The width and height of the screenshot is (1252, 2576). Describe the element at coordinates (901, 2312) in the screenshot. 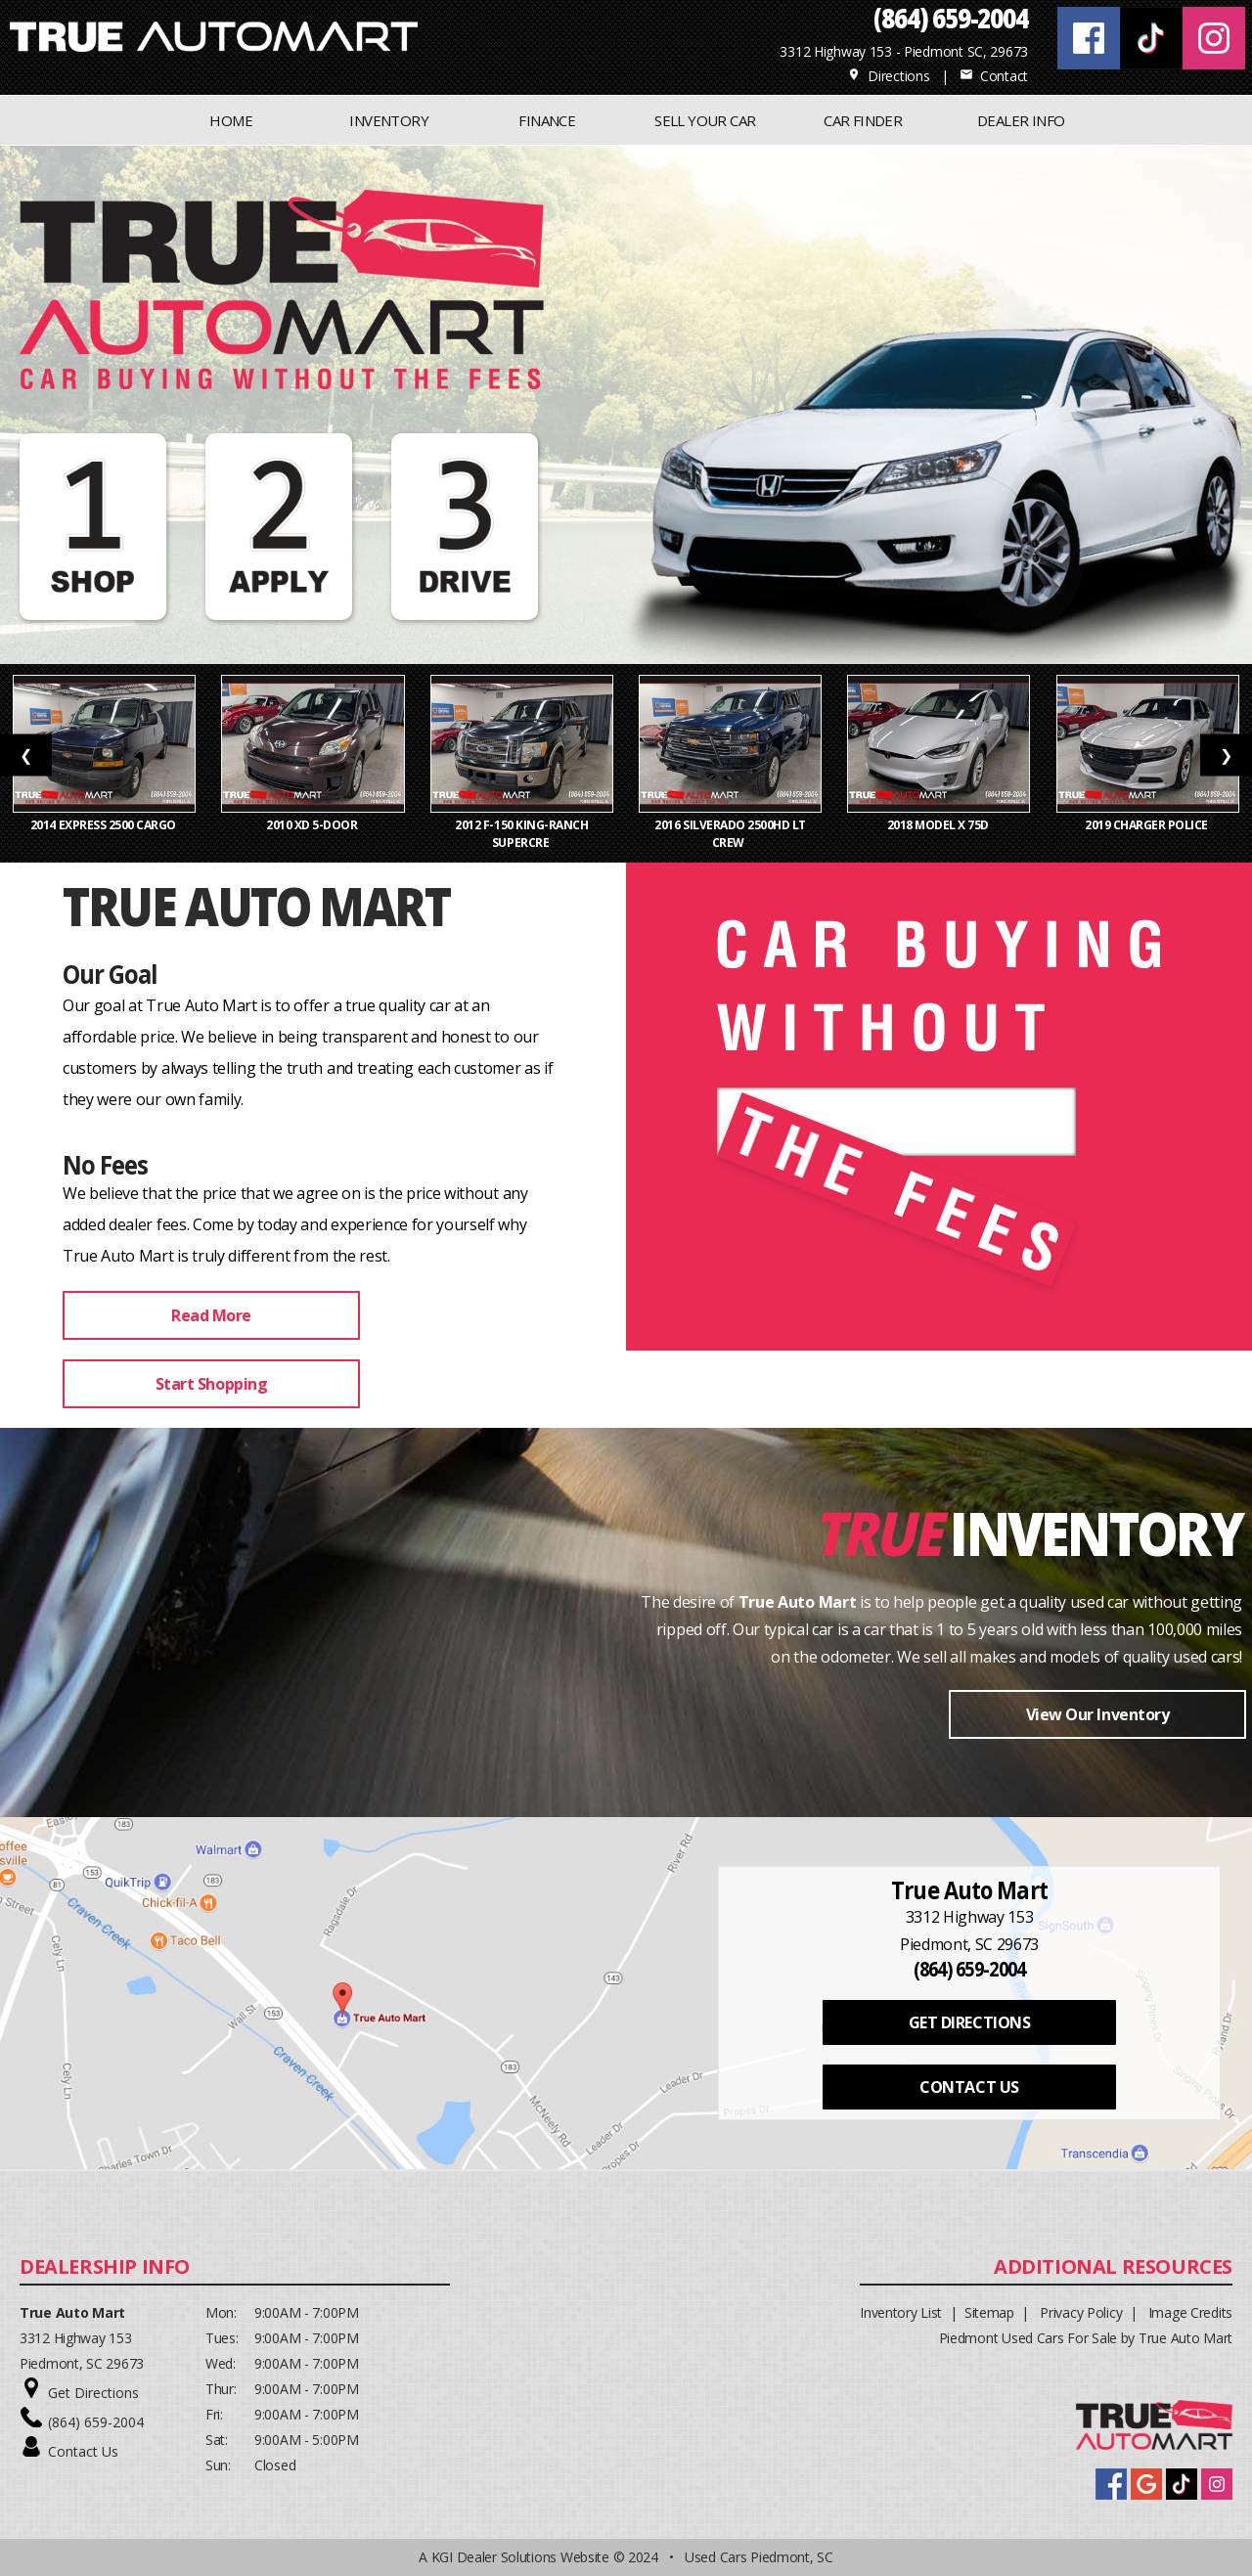

I see `Inventory List` at that location.